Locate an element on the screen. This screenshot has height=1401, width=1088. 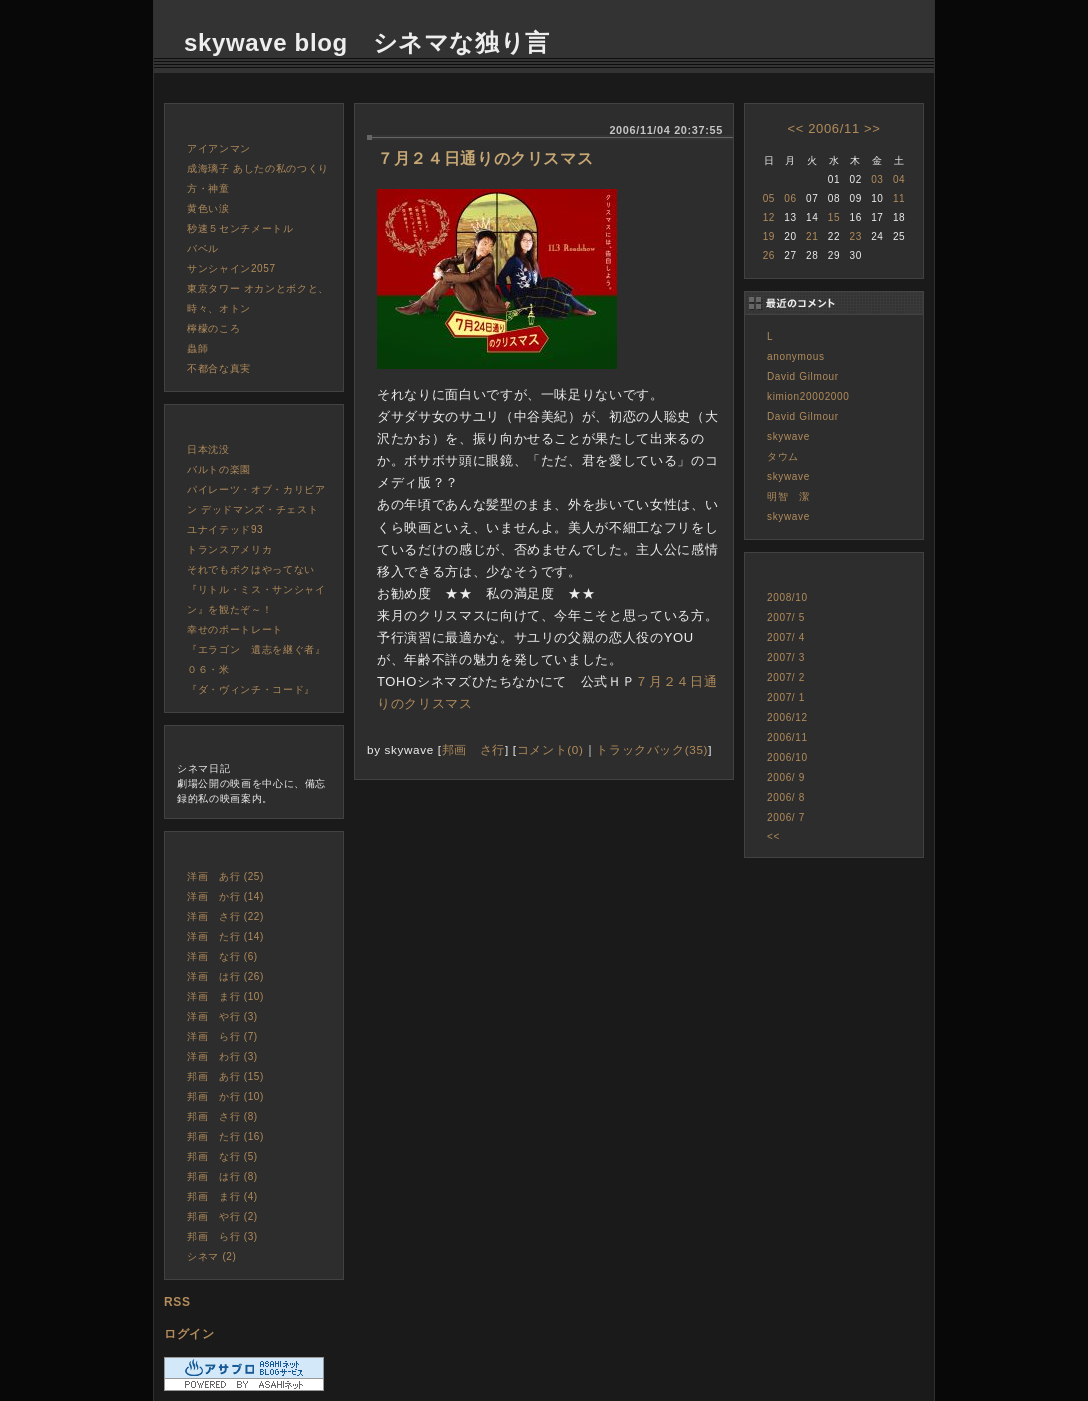
黄色い涙 is located at coordinates (208, 208).